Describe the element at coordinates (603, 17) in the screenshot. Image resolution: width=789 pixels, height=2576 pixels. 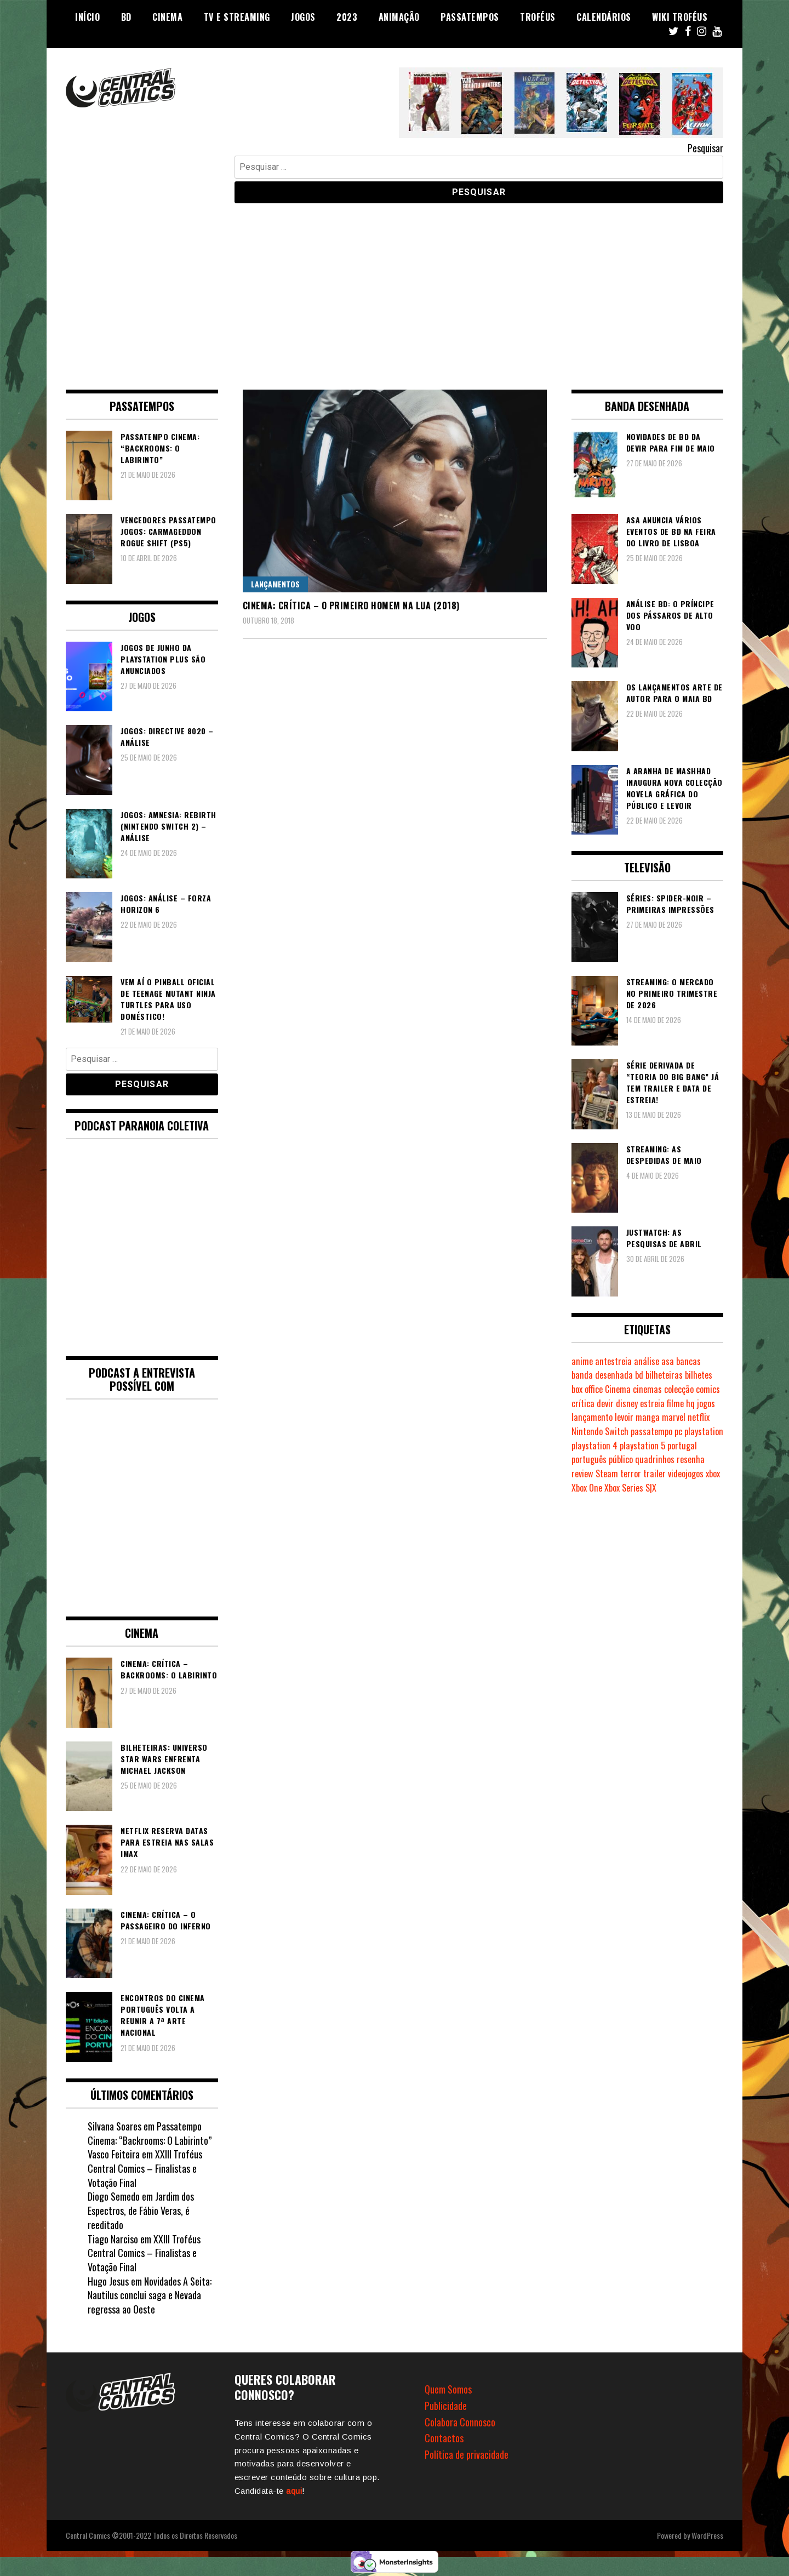
I see `Calendários` at that location.